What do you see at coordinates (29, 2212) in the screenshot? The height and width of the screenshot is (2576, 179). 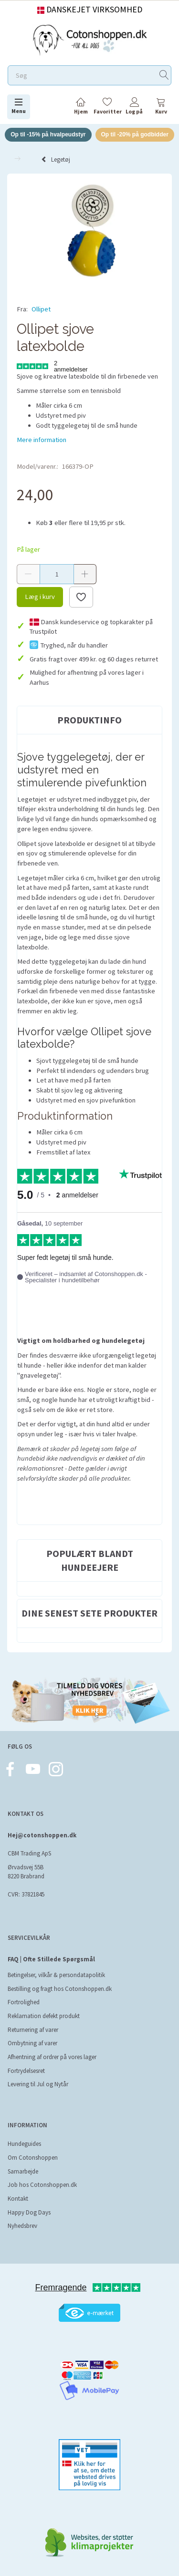 I see `Happy Dog Days` at bounding box center [29, 2212].